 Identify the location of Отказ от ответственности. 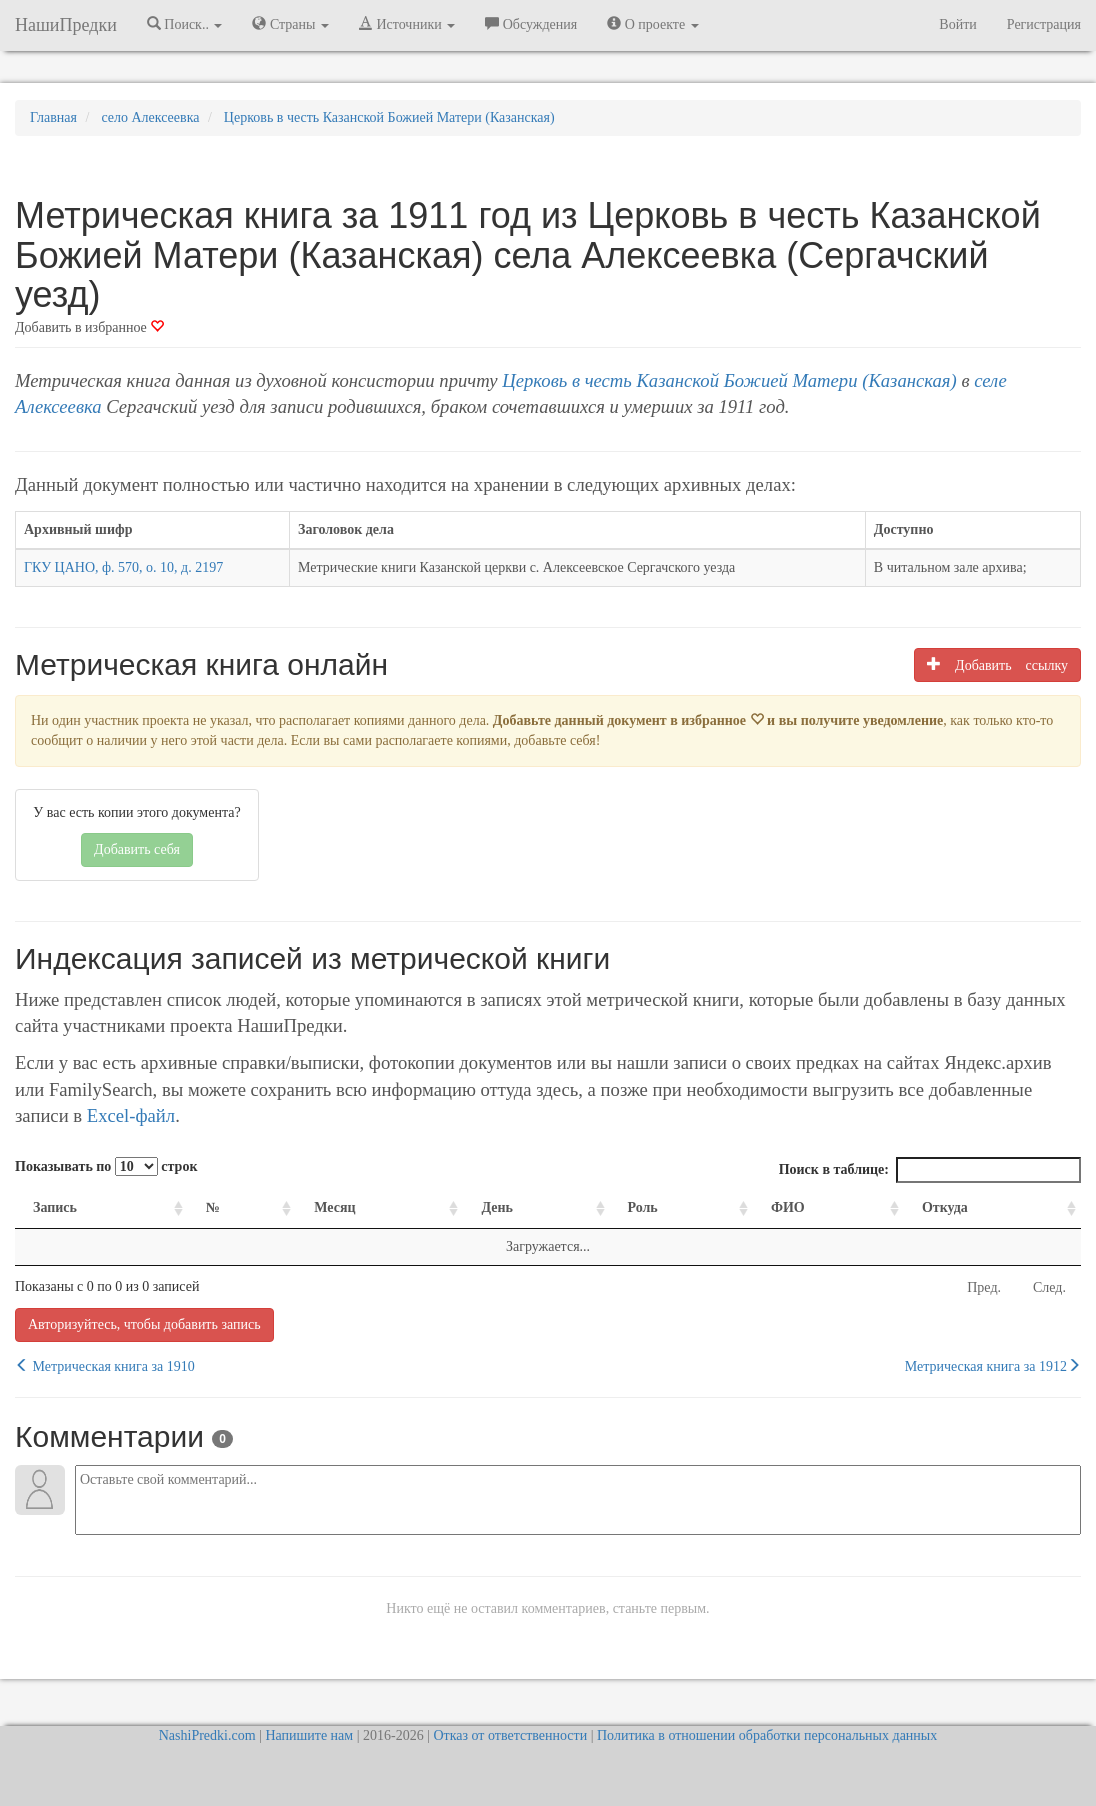
(510, 1735).